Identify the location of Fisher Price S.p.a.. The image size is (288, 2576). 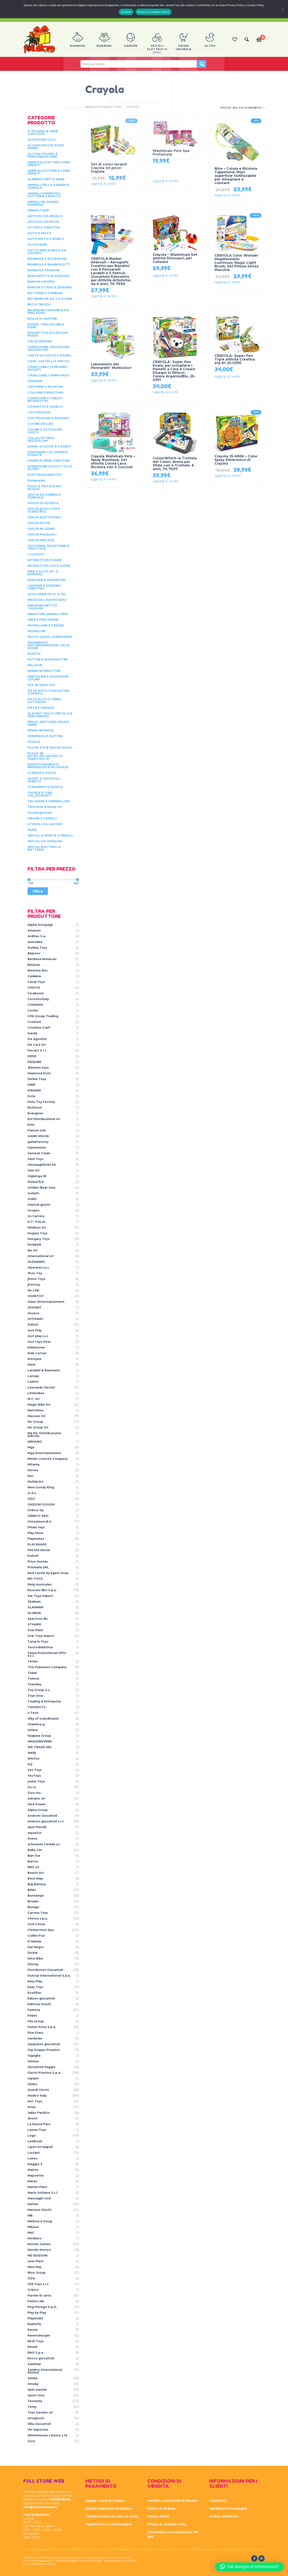
(42, 2027).